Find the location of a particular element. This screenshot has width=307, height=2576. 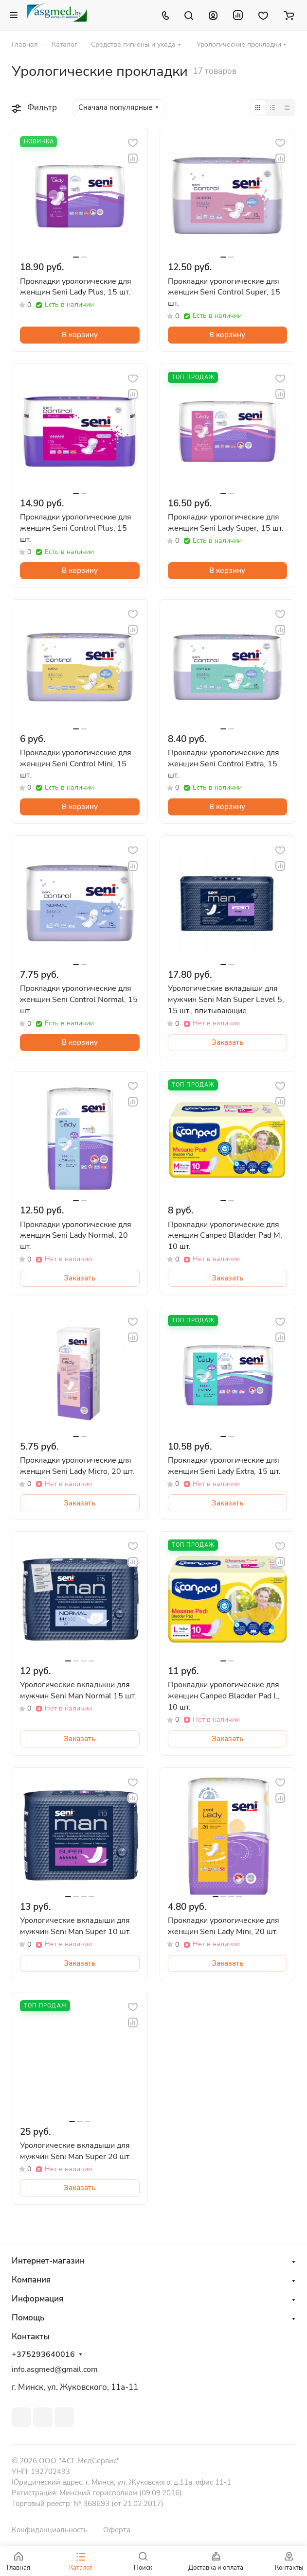

Информация is located at coordinates (37, 2298).